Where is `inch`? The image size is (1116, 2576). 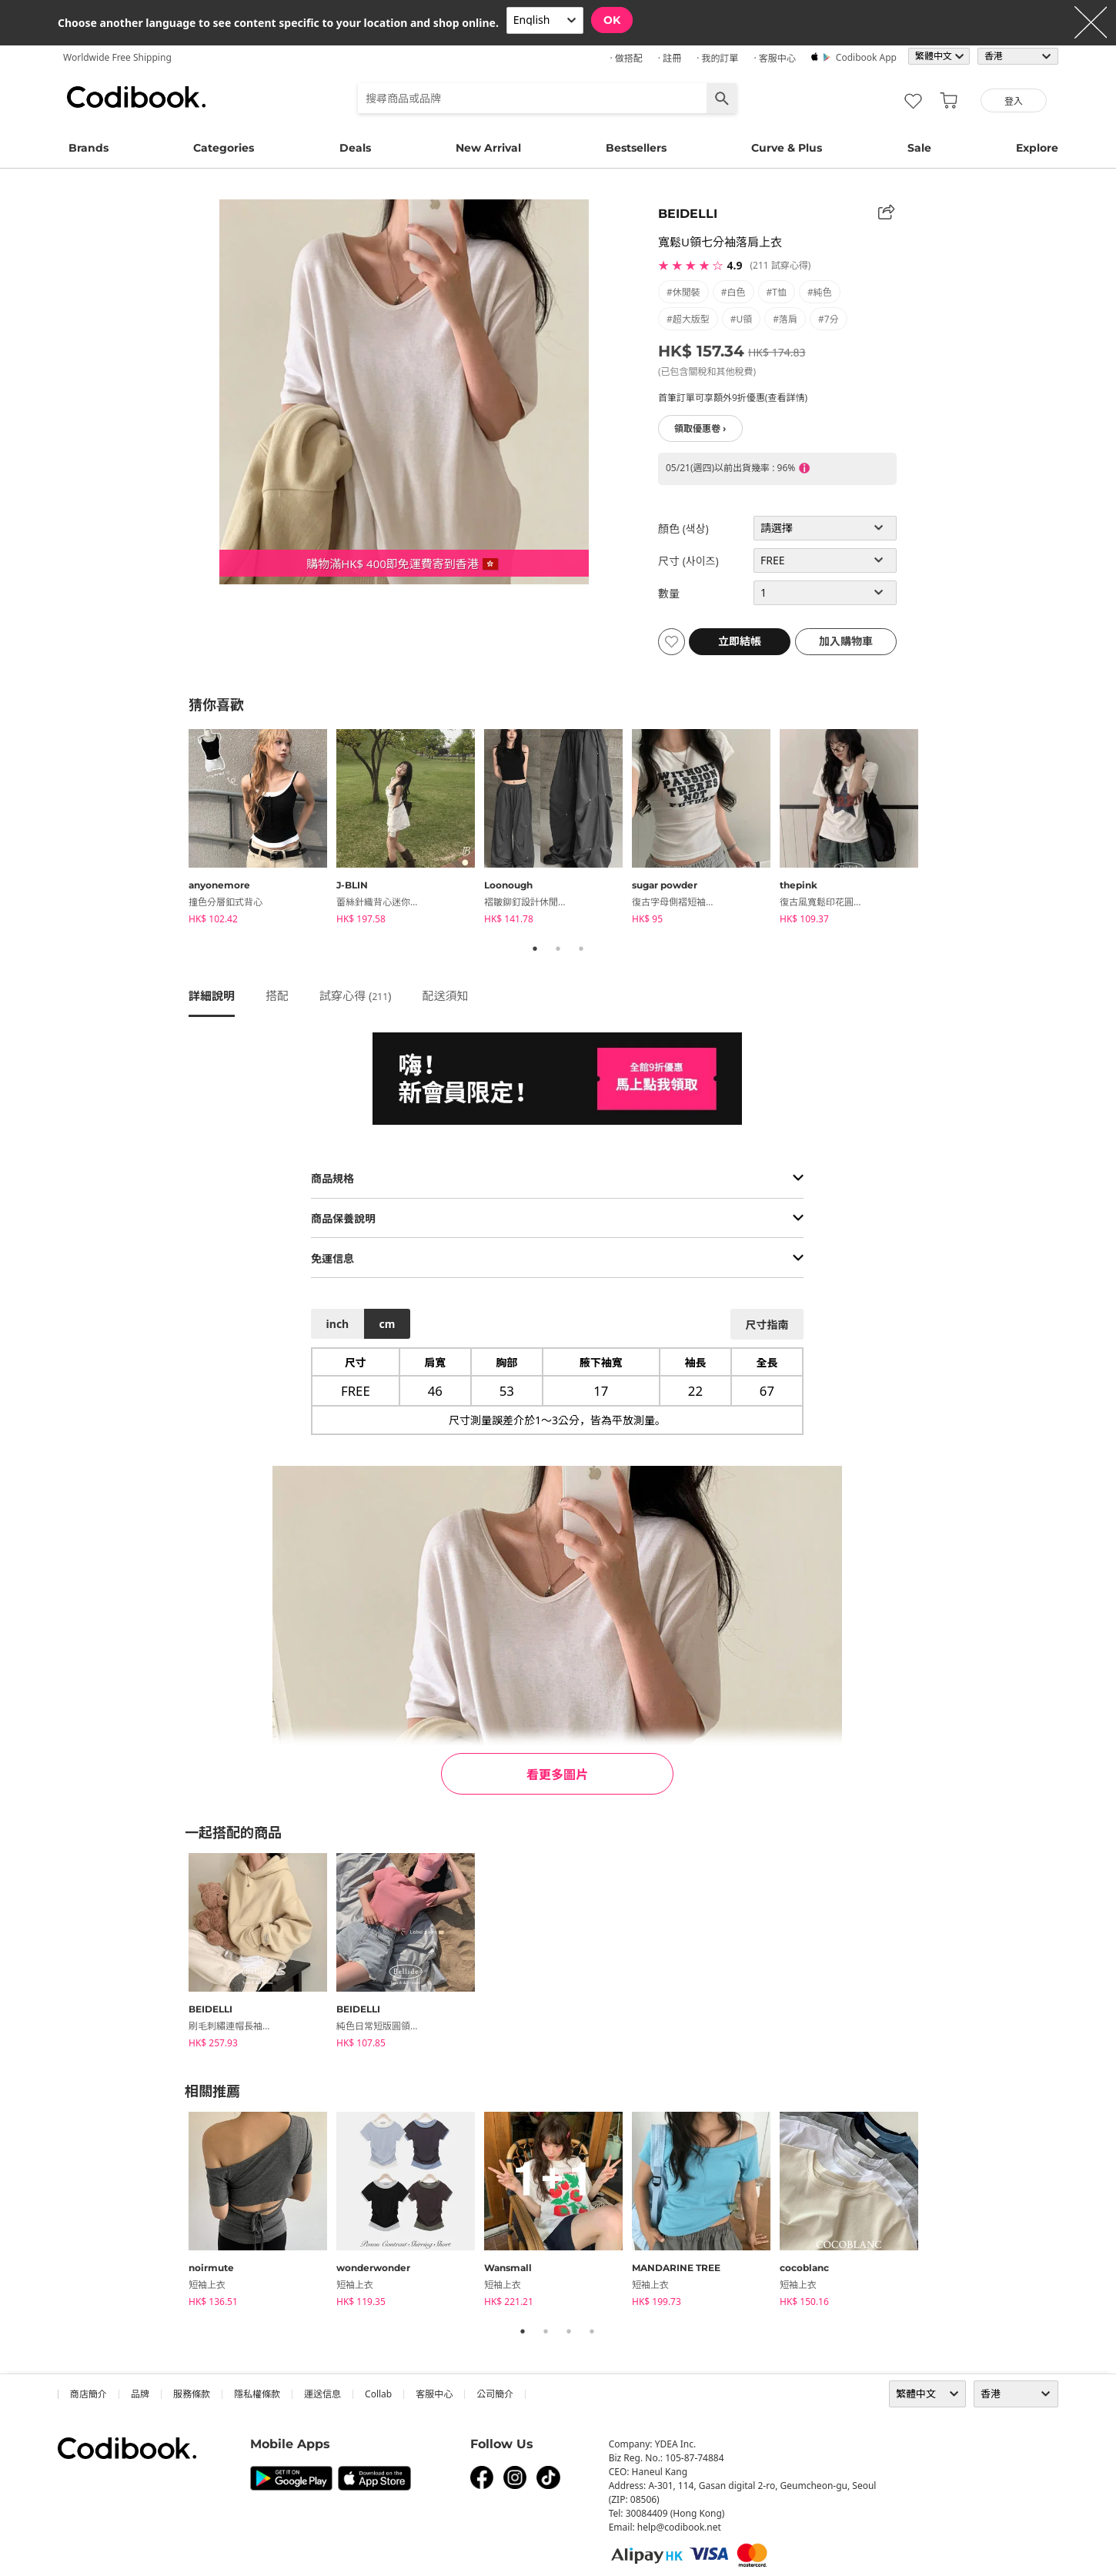 inch is located at coordinates (337, 1323).